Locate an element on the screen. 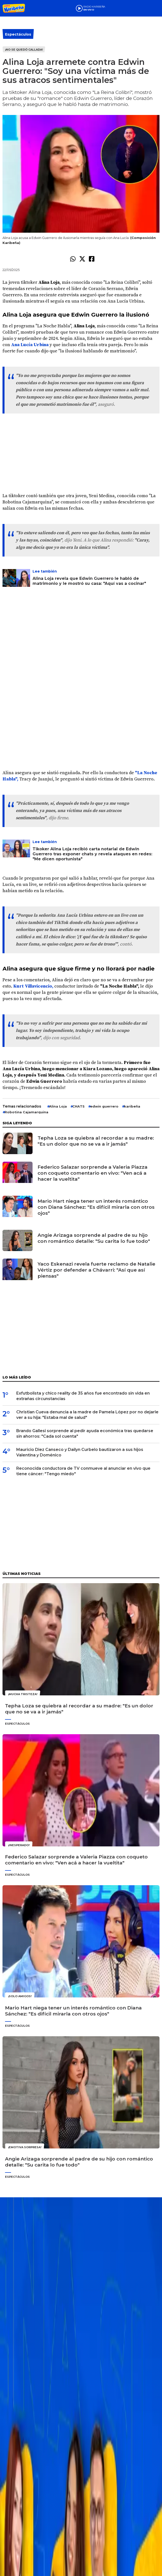  Exfutbolista y chico reality de 35 años fue encontrado sin vida en extrañas circunstancias is located at coordinates (83, 1396).